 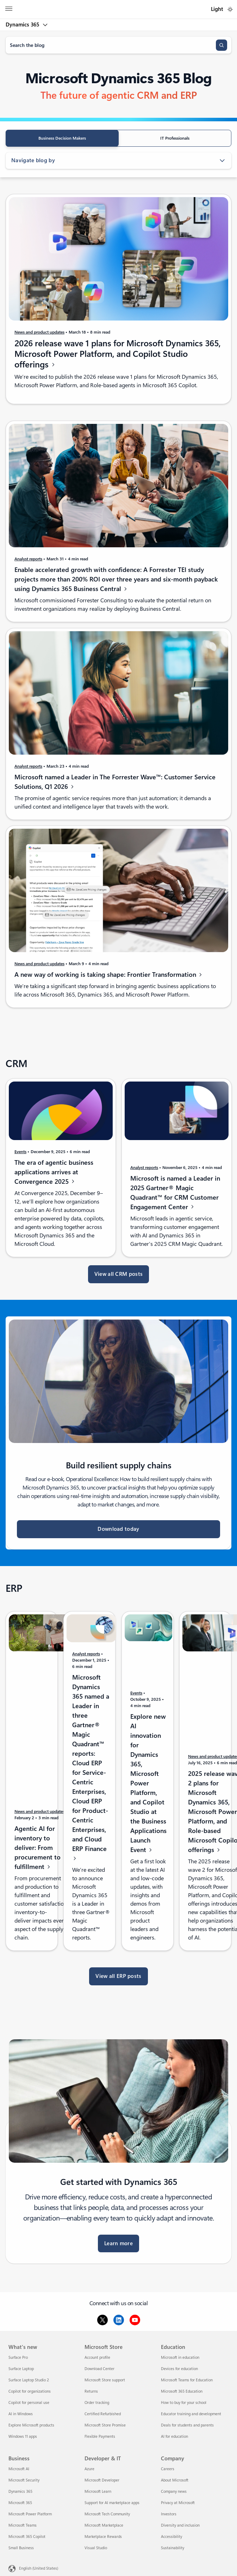 What do you see at coordinates (18, 2357) in the screenshot?
I see `Surface Pro [Surface Pro What's new]` at bounding box center [18, 2357].